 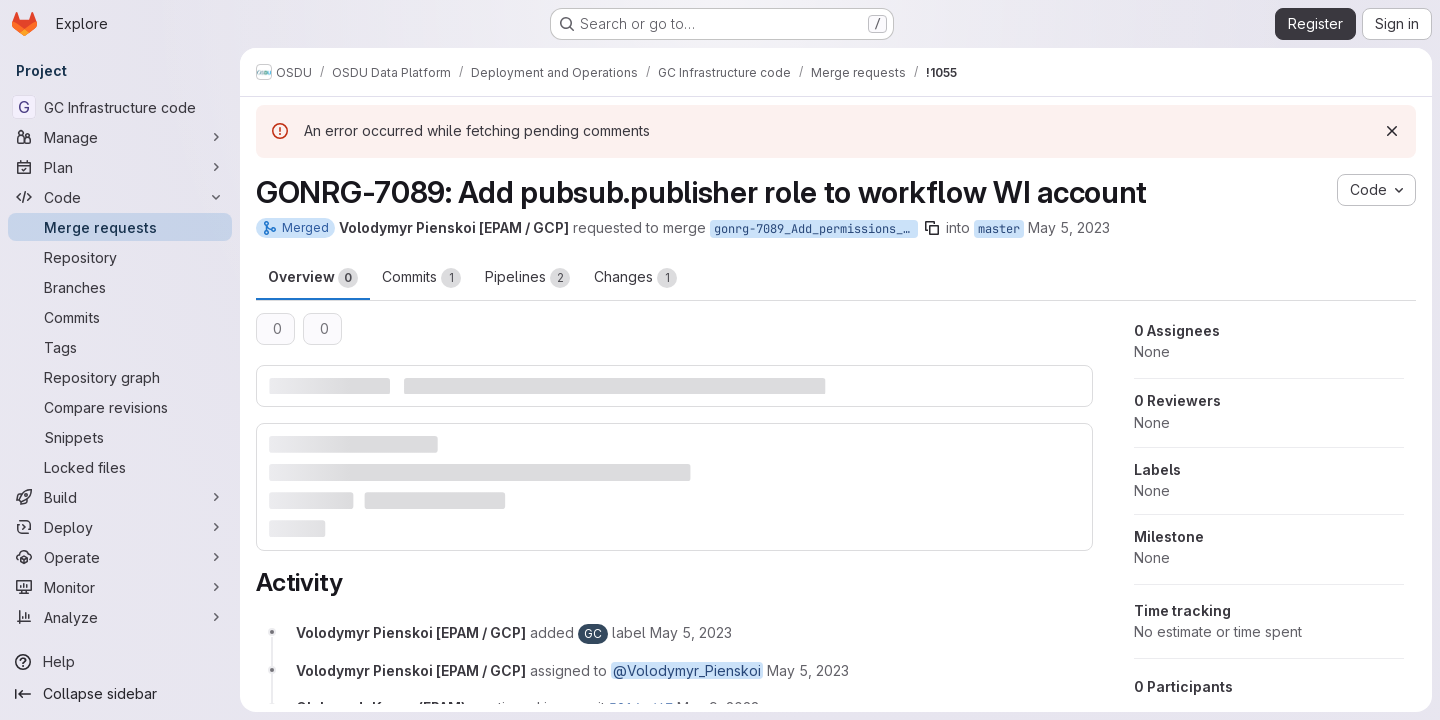 I want to click on [Copy branch name], so click(x=932, y=228).